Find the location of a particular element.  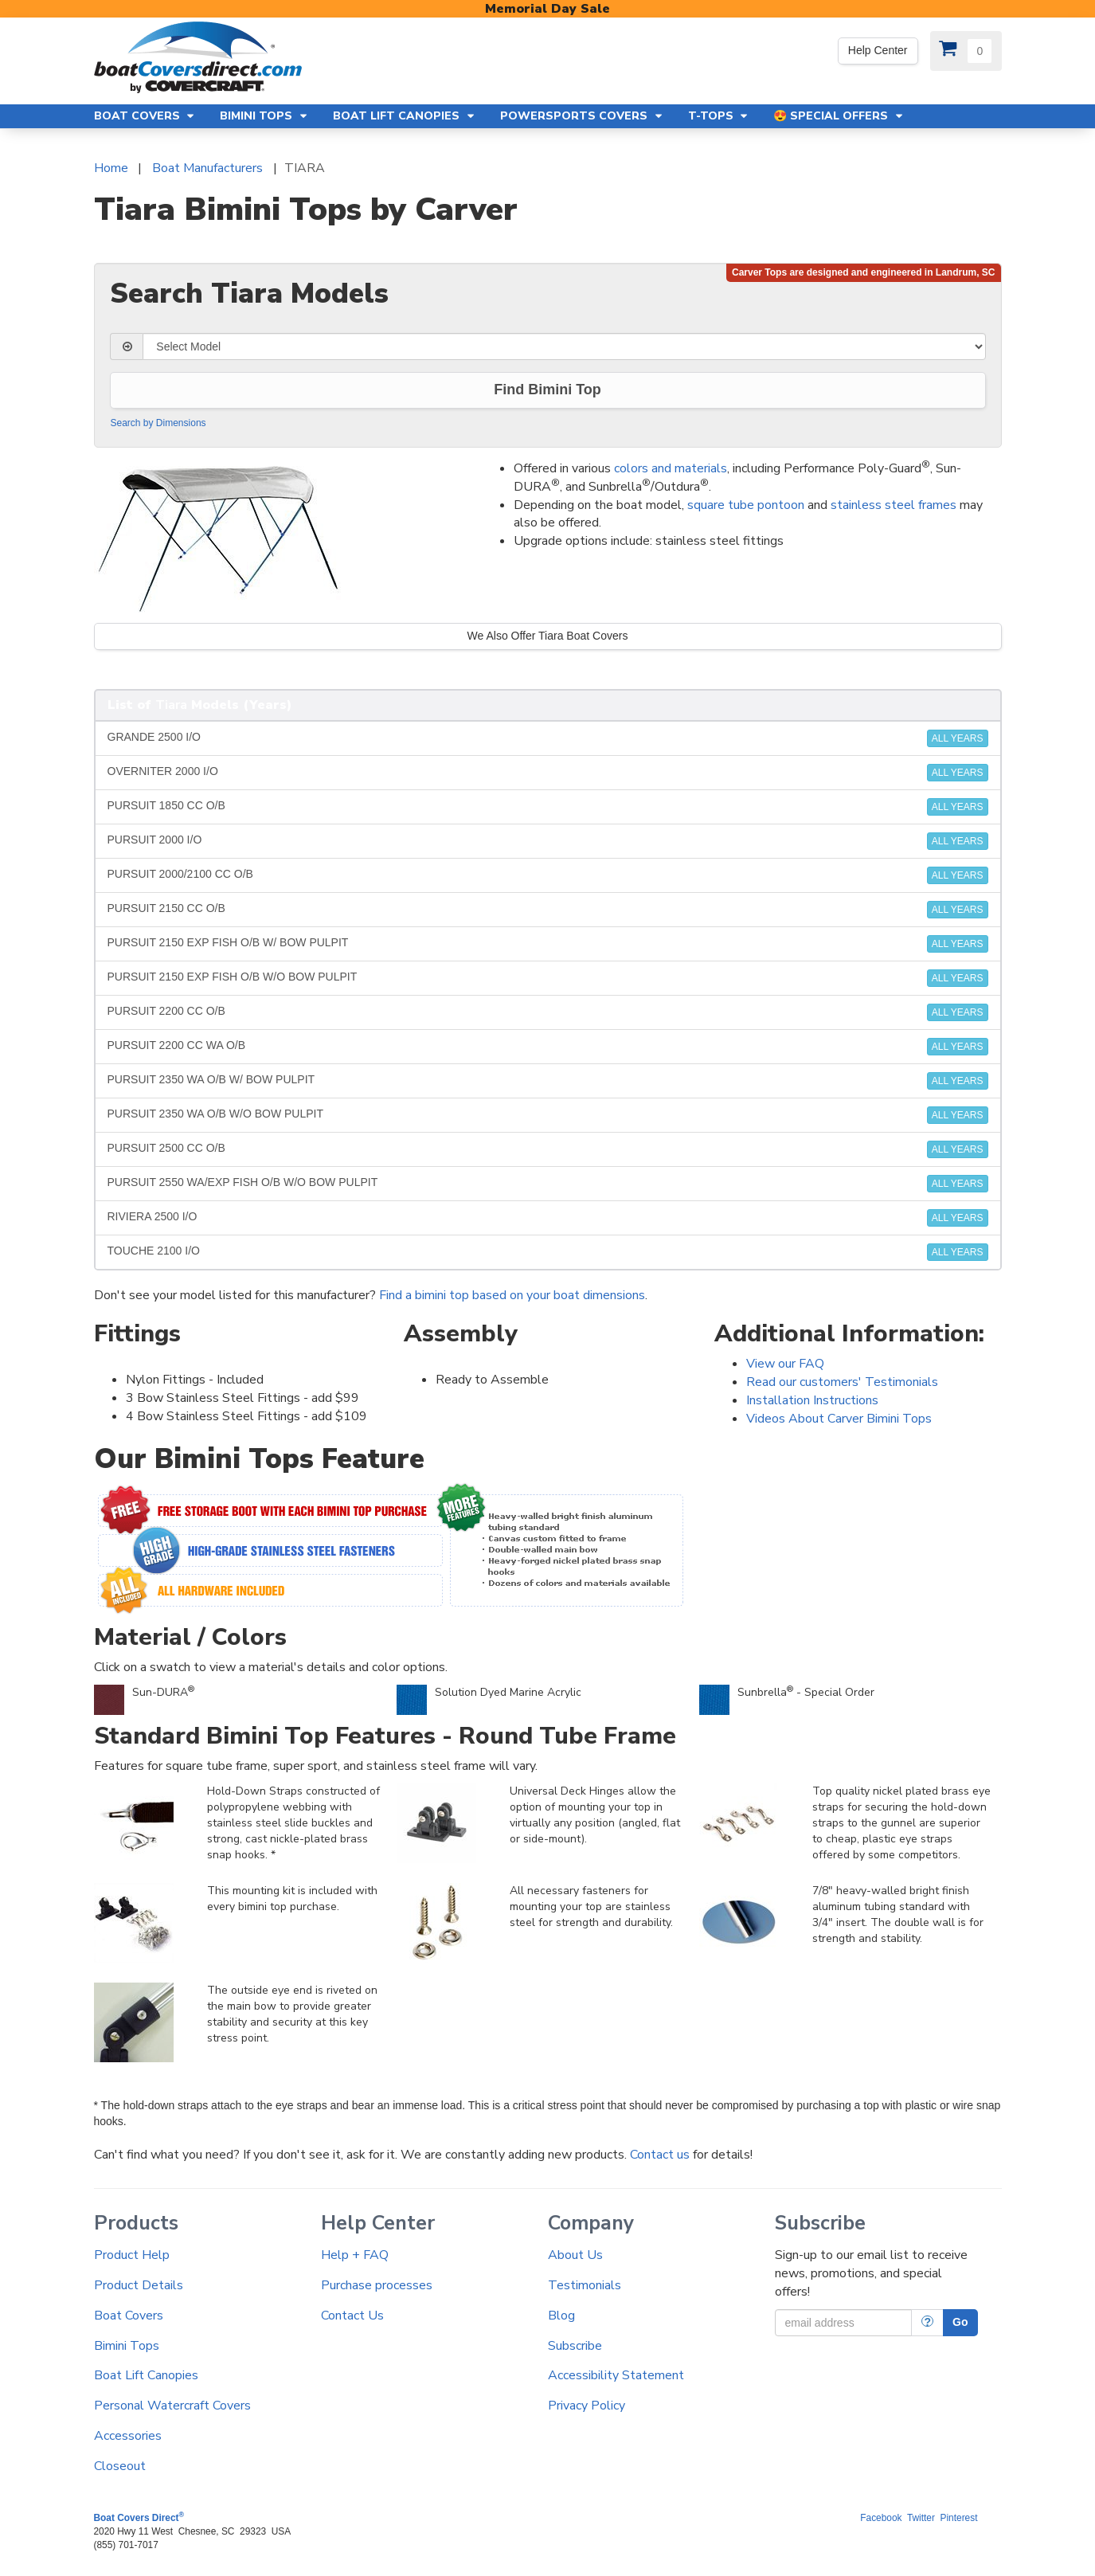

Powersports Covers [button] is located at coordinates (582, 115).